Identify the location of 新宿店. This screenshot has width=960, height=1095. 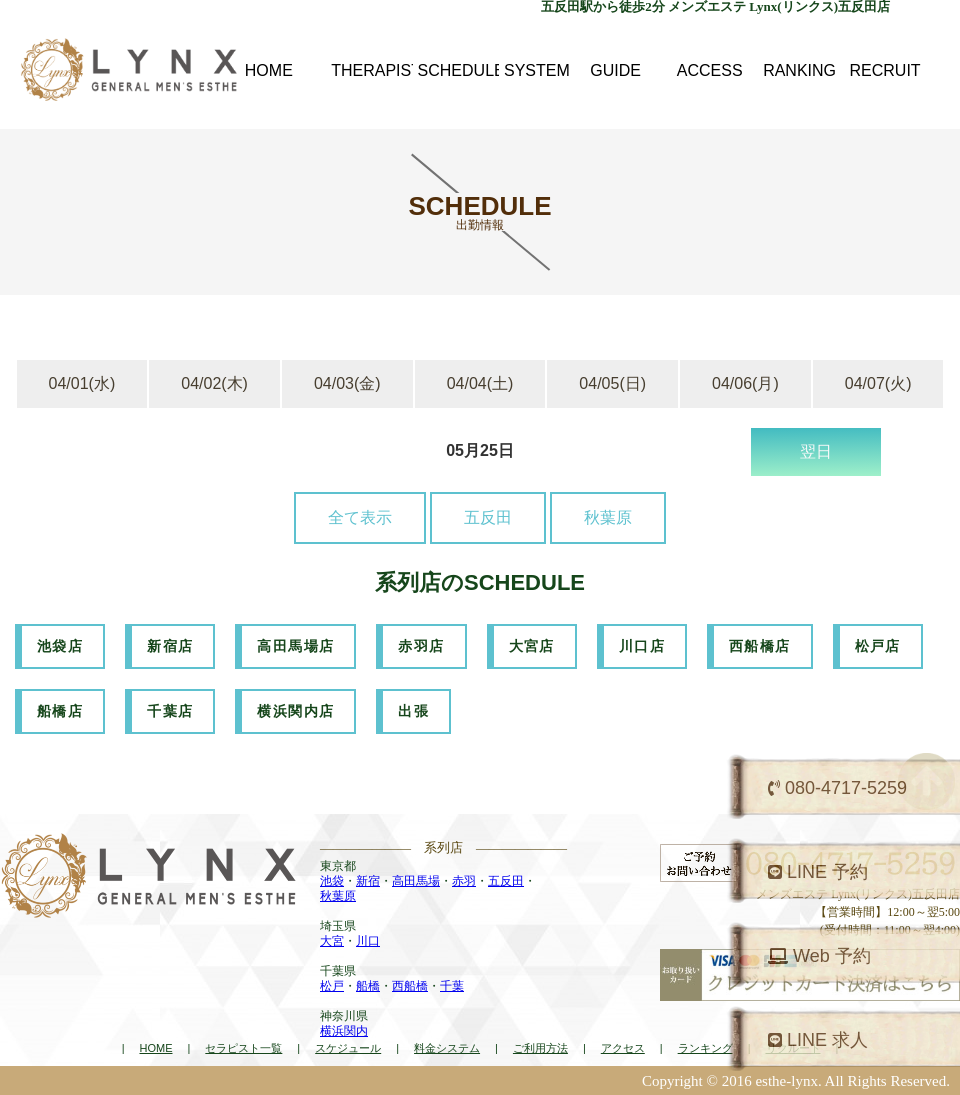
(170, 646).